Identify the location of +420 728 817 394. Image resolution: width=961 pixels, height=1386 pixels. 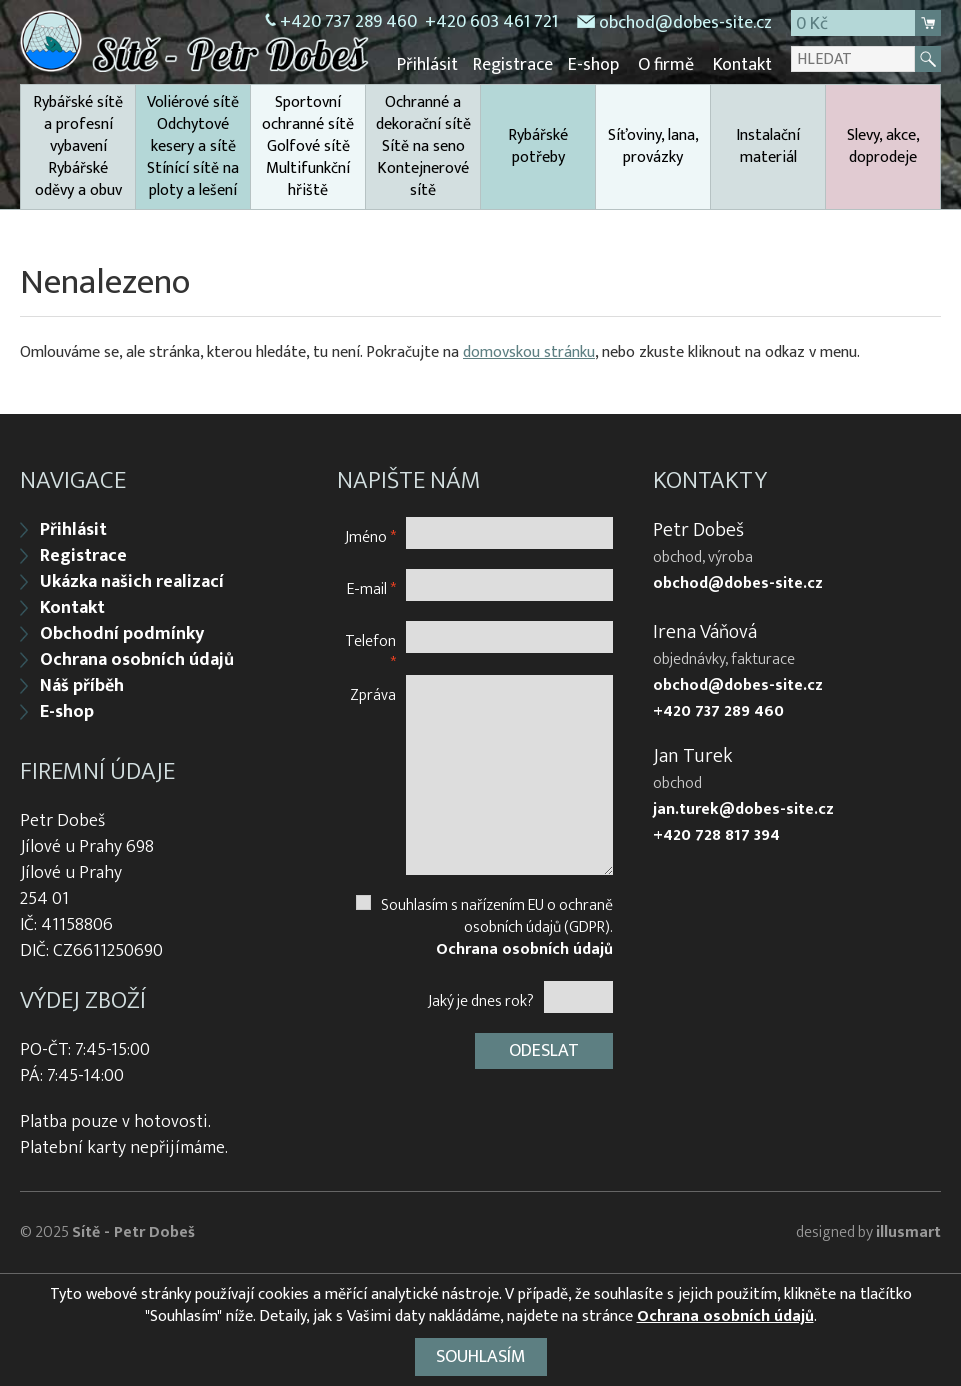
(716, 836).